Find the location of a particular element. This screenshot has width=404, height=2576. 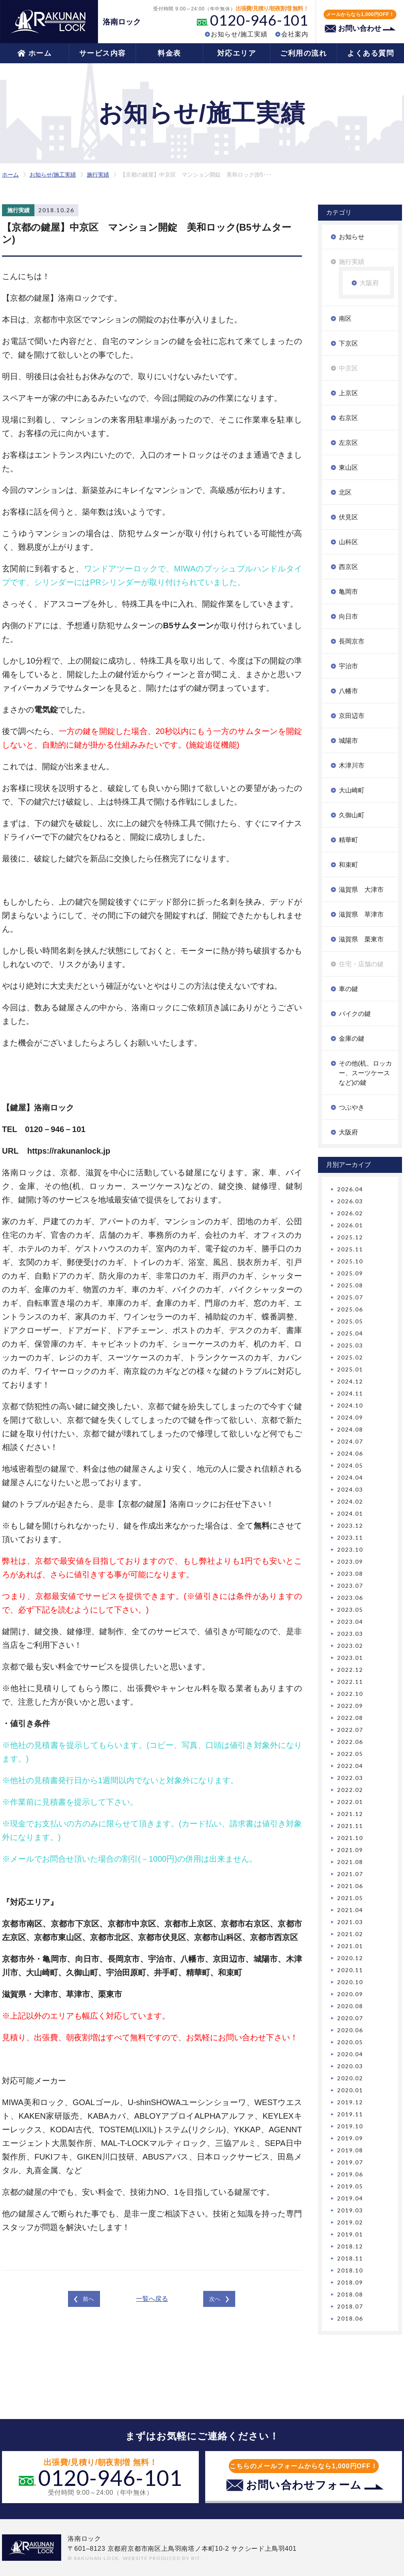

前へ is located at coordinates (88, 2299).